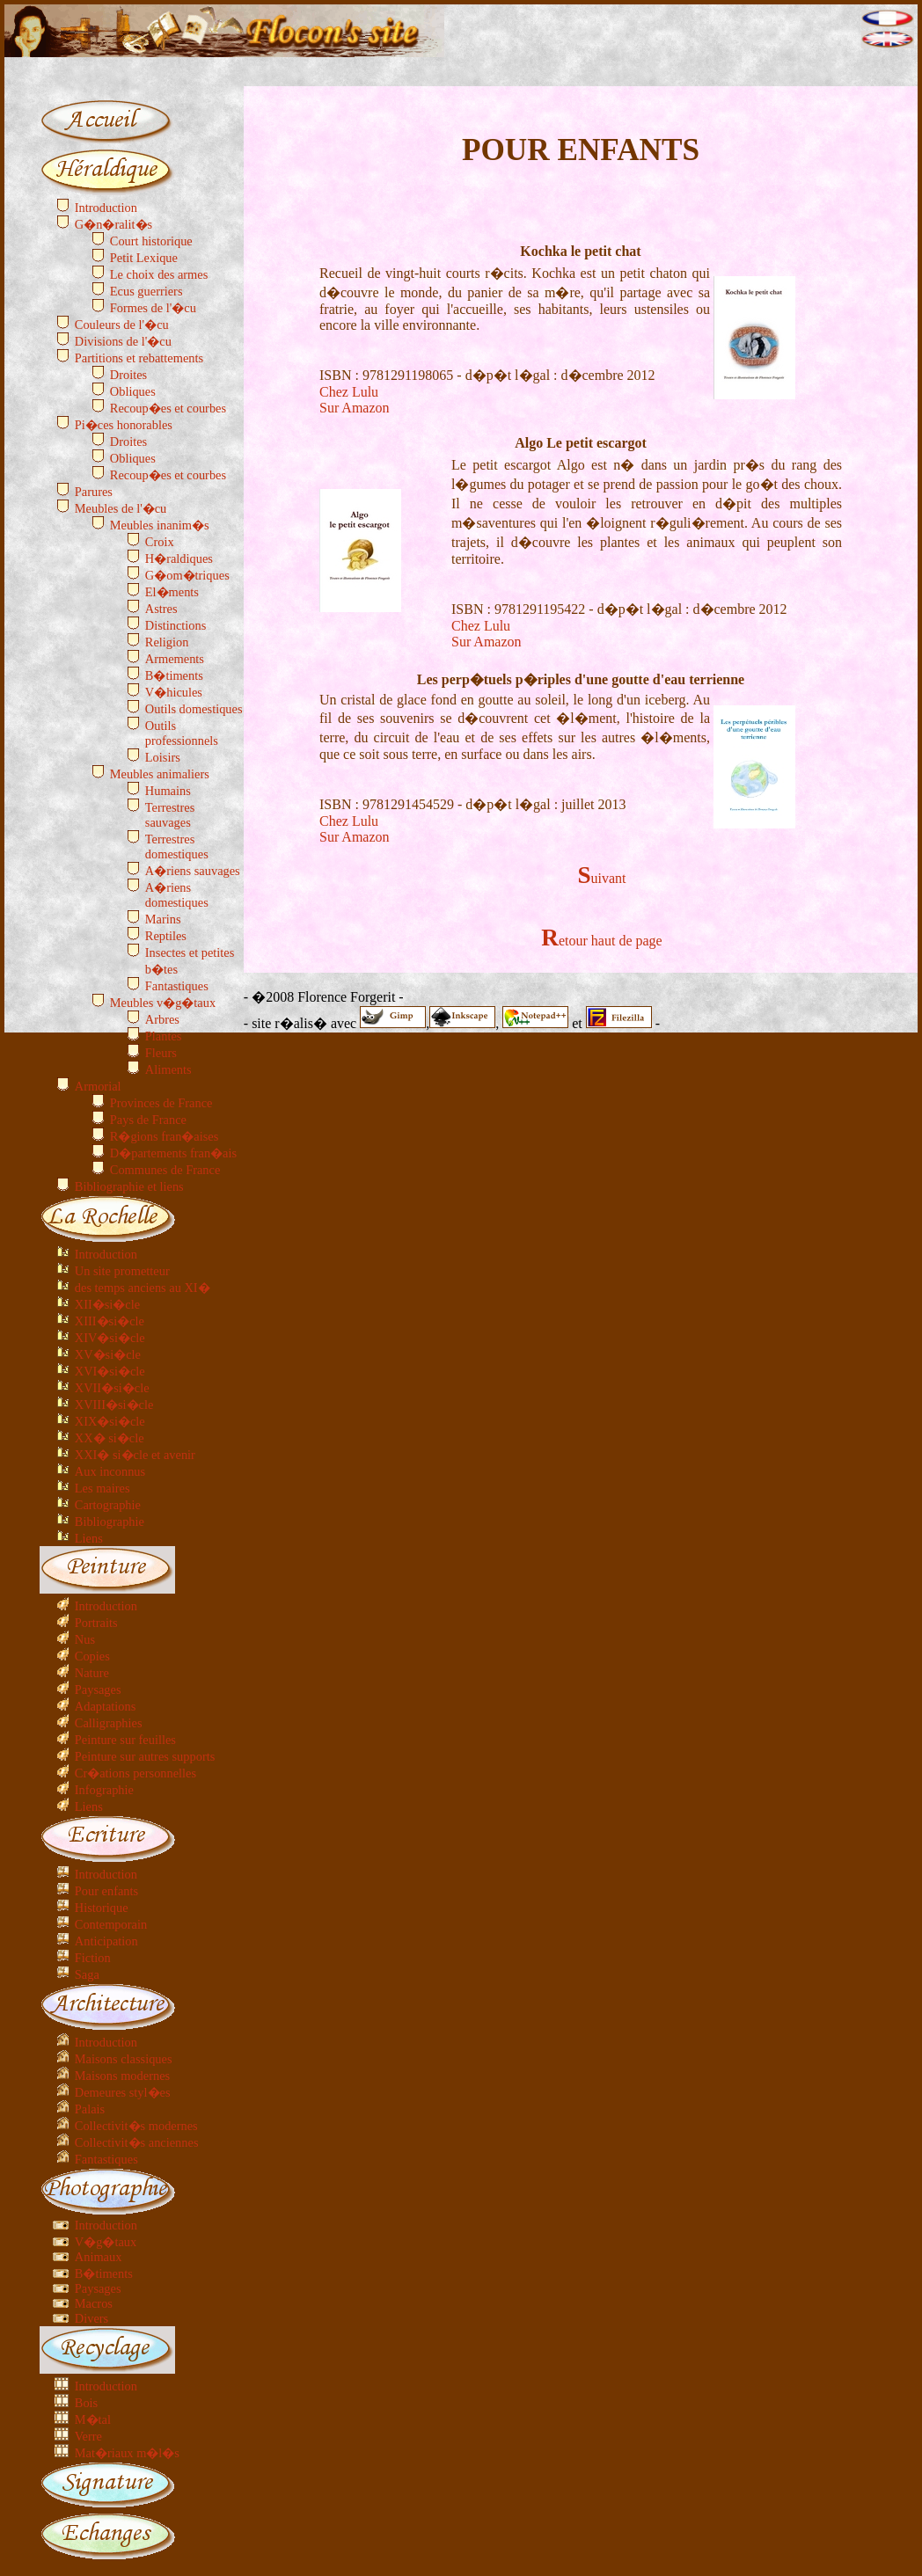 This screenshot has width=922, height=2576. What do you see at coordinates (165, 1170) in the screenshot?
I see `Communes de France` at bounding box center [165, 1170].